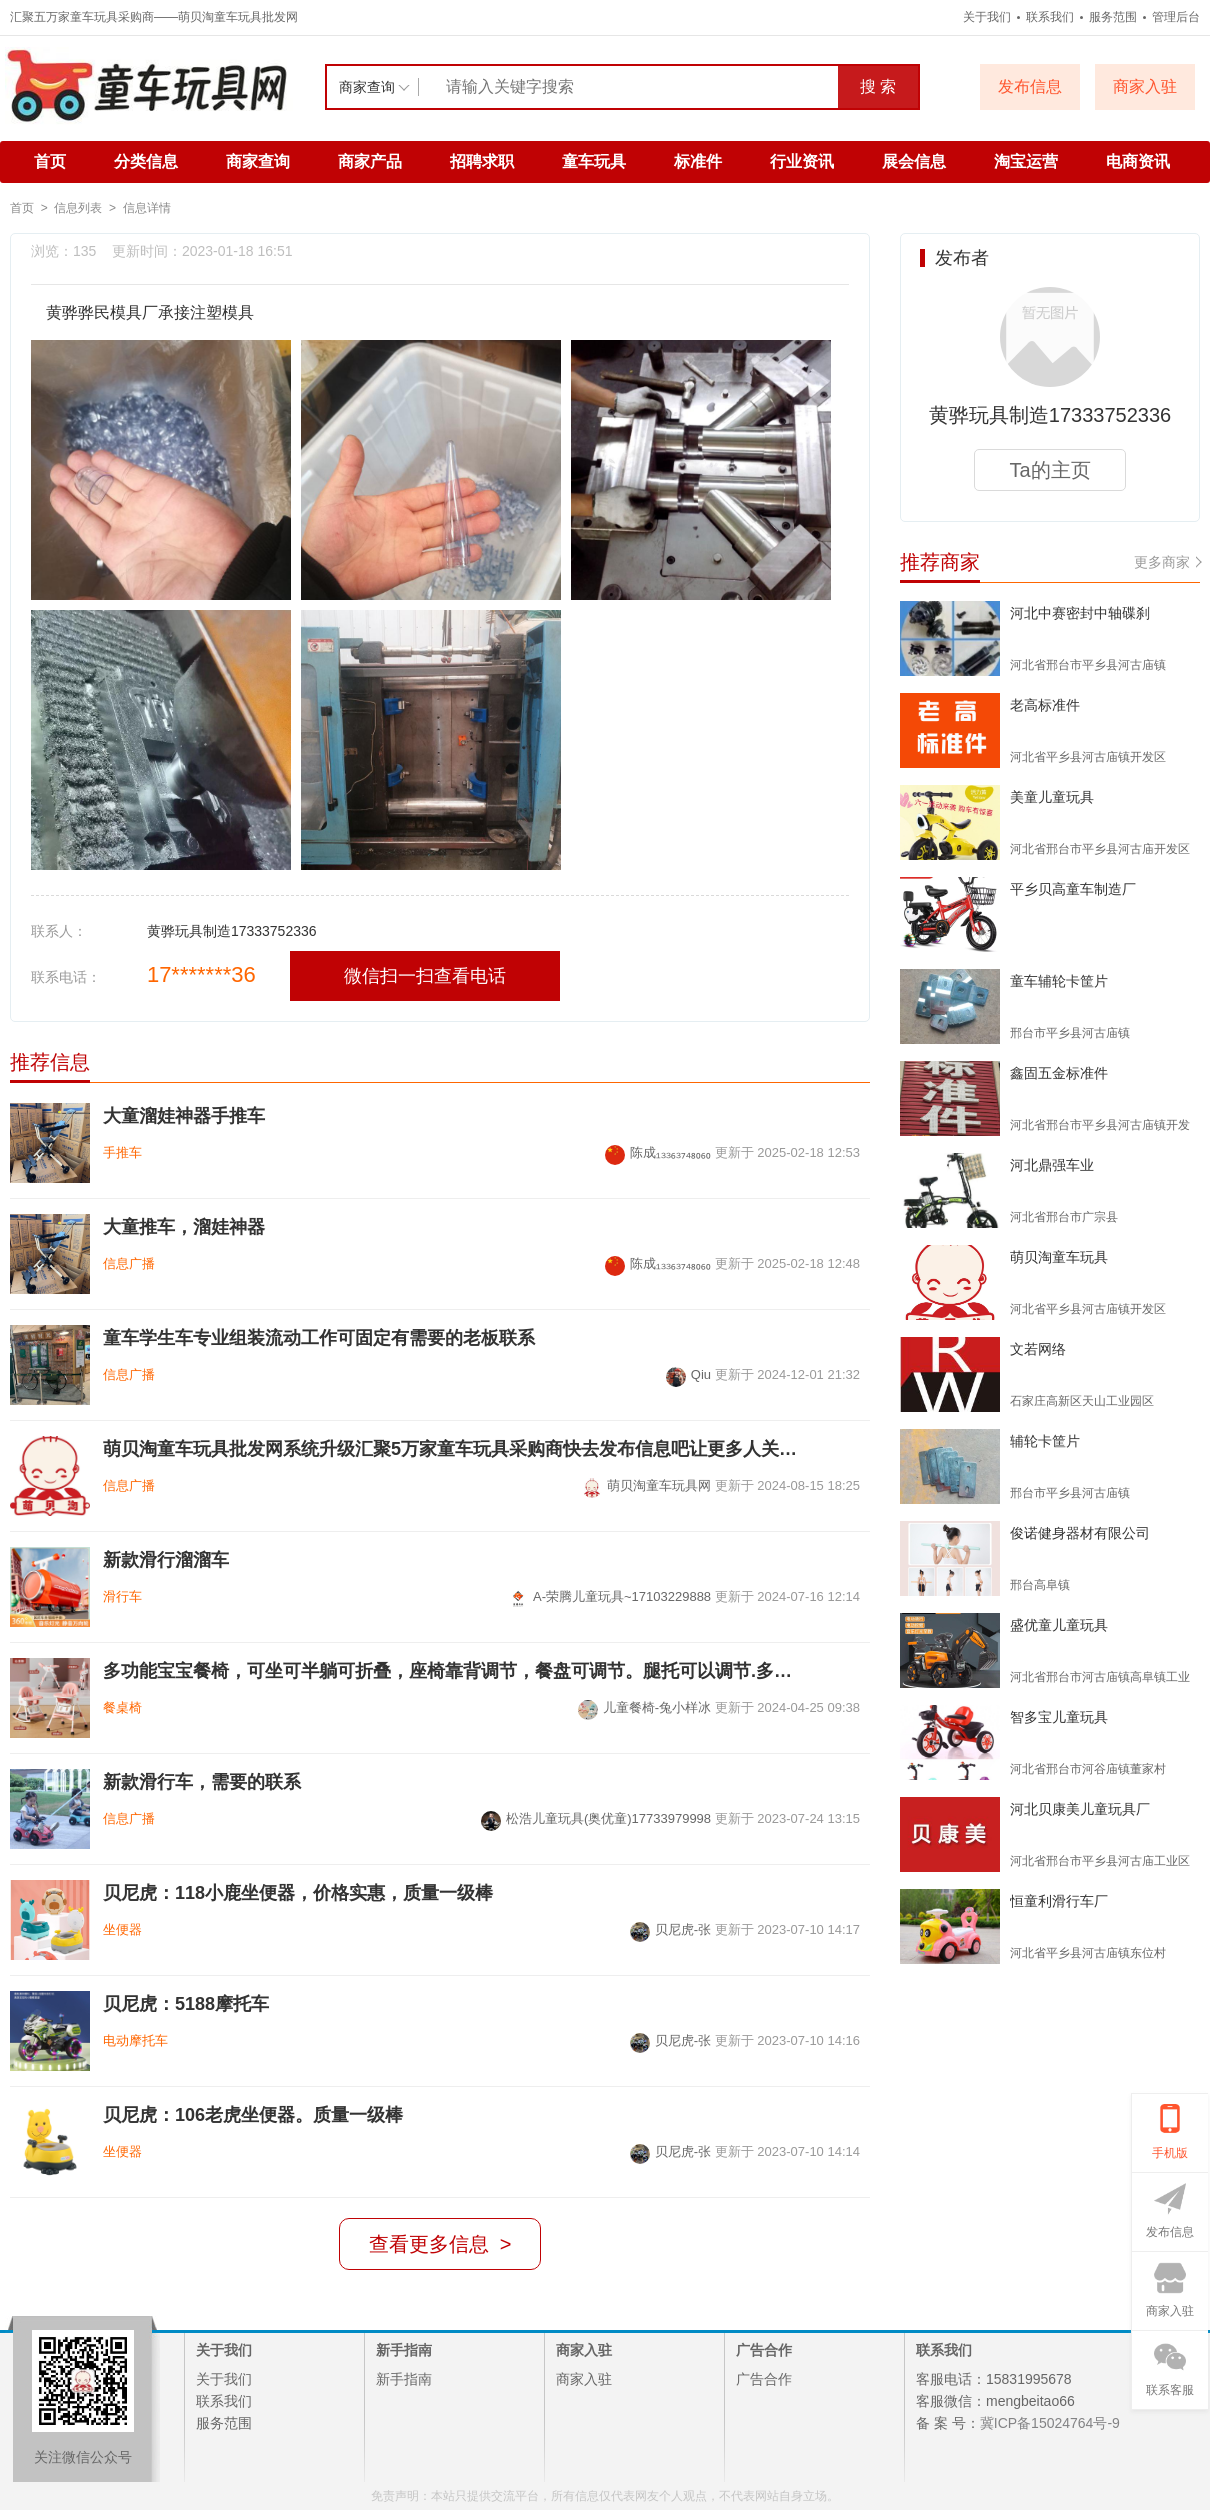 This screenshot has height=2510, width=1210. What do you see at coordinates (584, 2379) in the screenshot?
I see `商家入驻` at bounding box center [584, 2379].